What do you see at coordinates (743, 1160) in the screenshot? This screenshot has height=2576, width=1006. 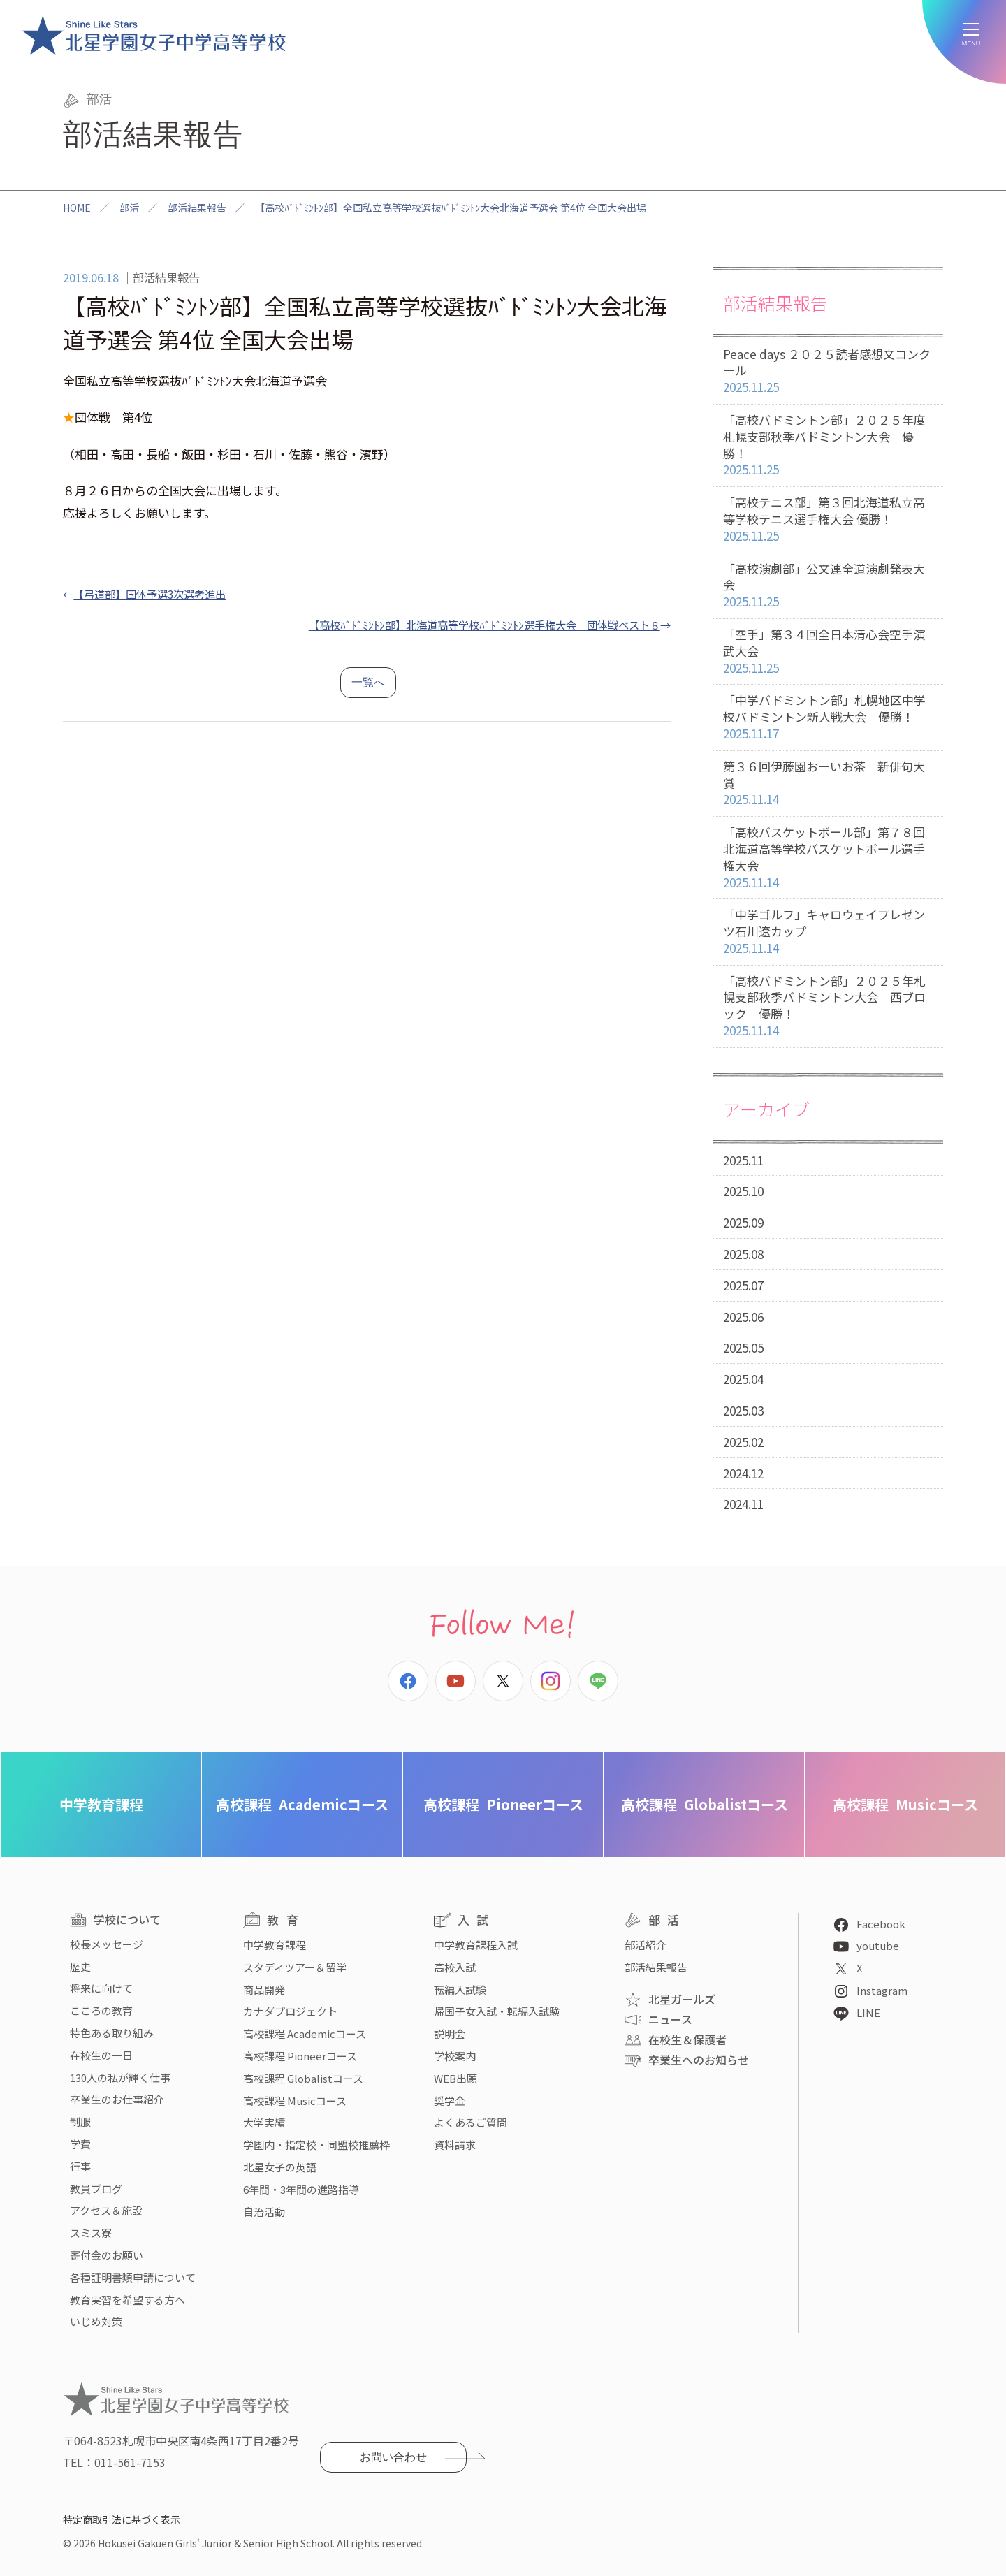 I see `2025.11` at bounding box center [743, 1160].